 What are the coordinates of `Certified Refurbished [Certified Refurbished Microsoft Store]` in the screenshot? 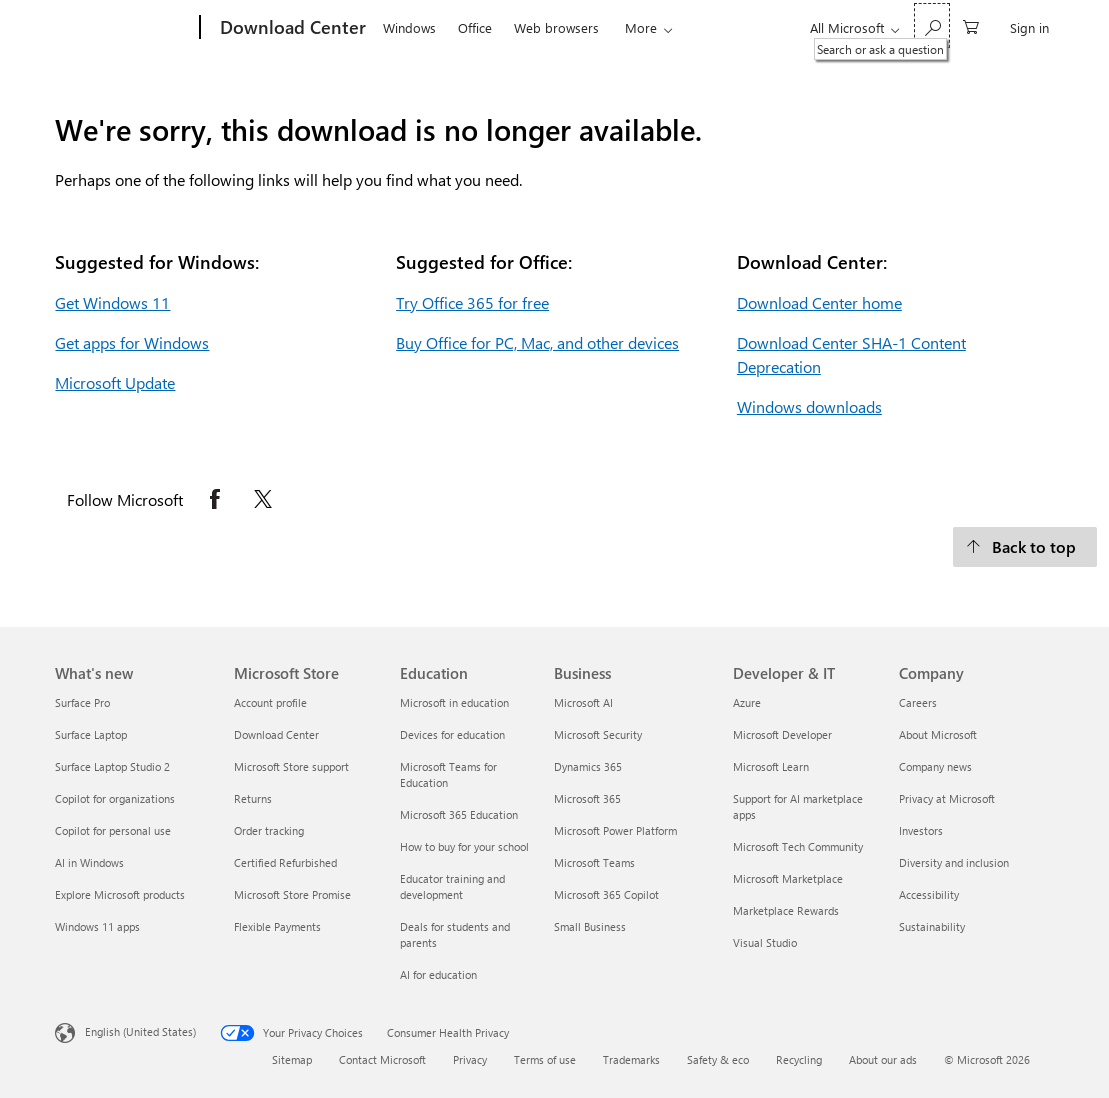 It's located at (285, 862).